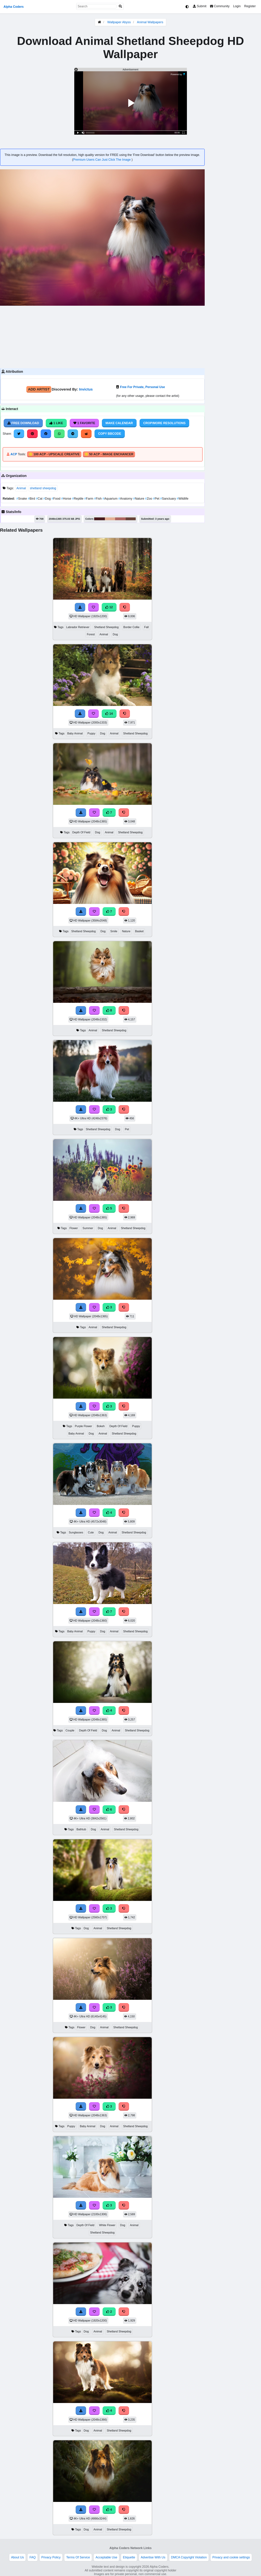 This screenshot has height=2576, width=261. I want to click on Animal, so click(21, 488).